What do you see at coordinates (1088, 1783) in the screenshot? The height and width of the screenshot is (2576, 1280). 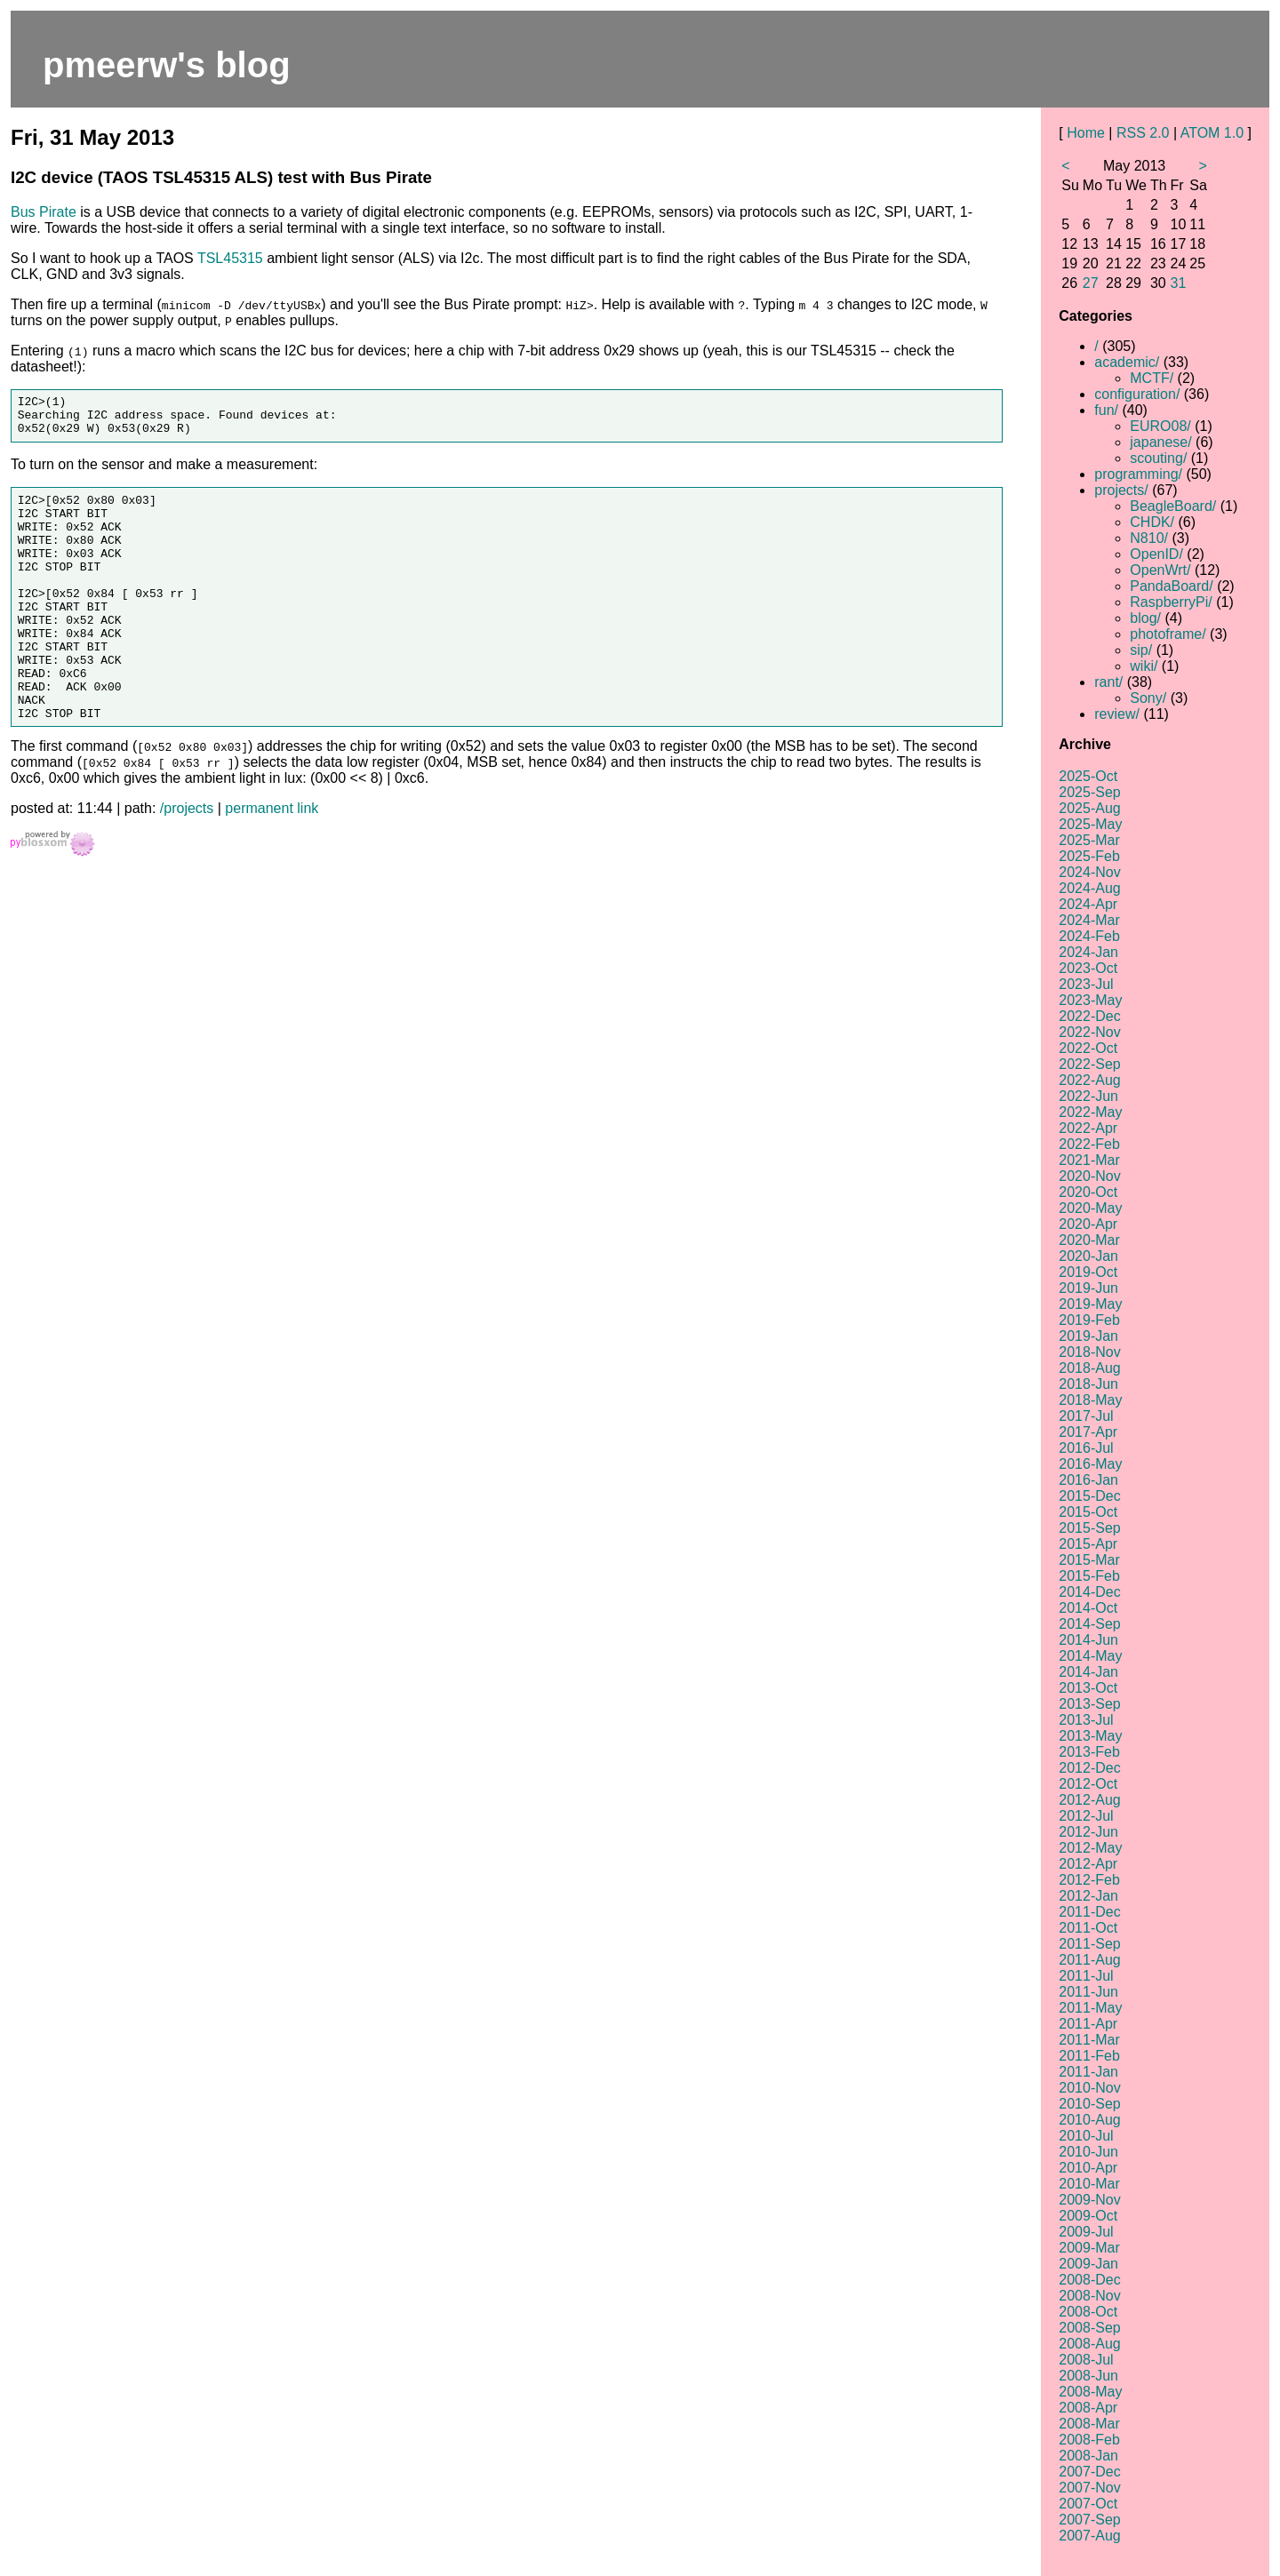 I see `2012-Oct` at bounding box center [1088, 1783].